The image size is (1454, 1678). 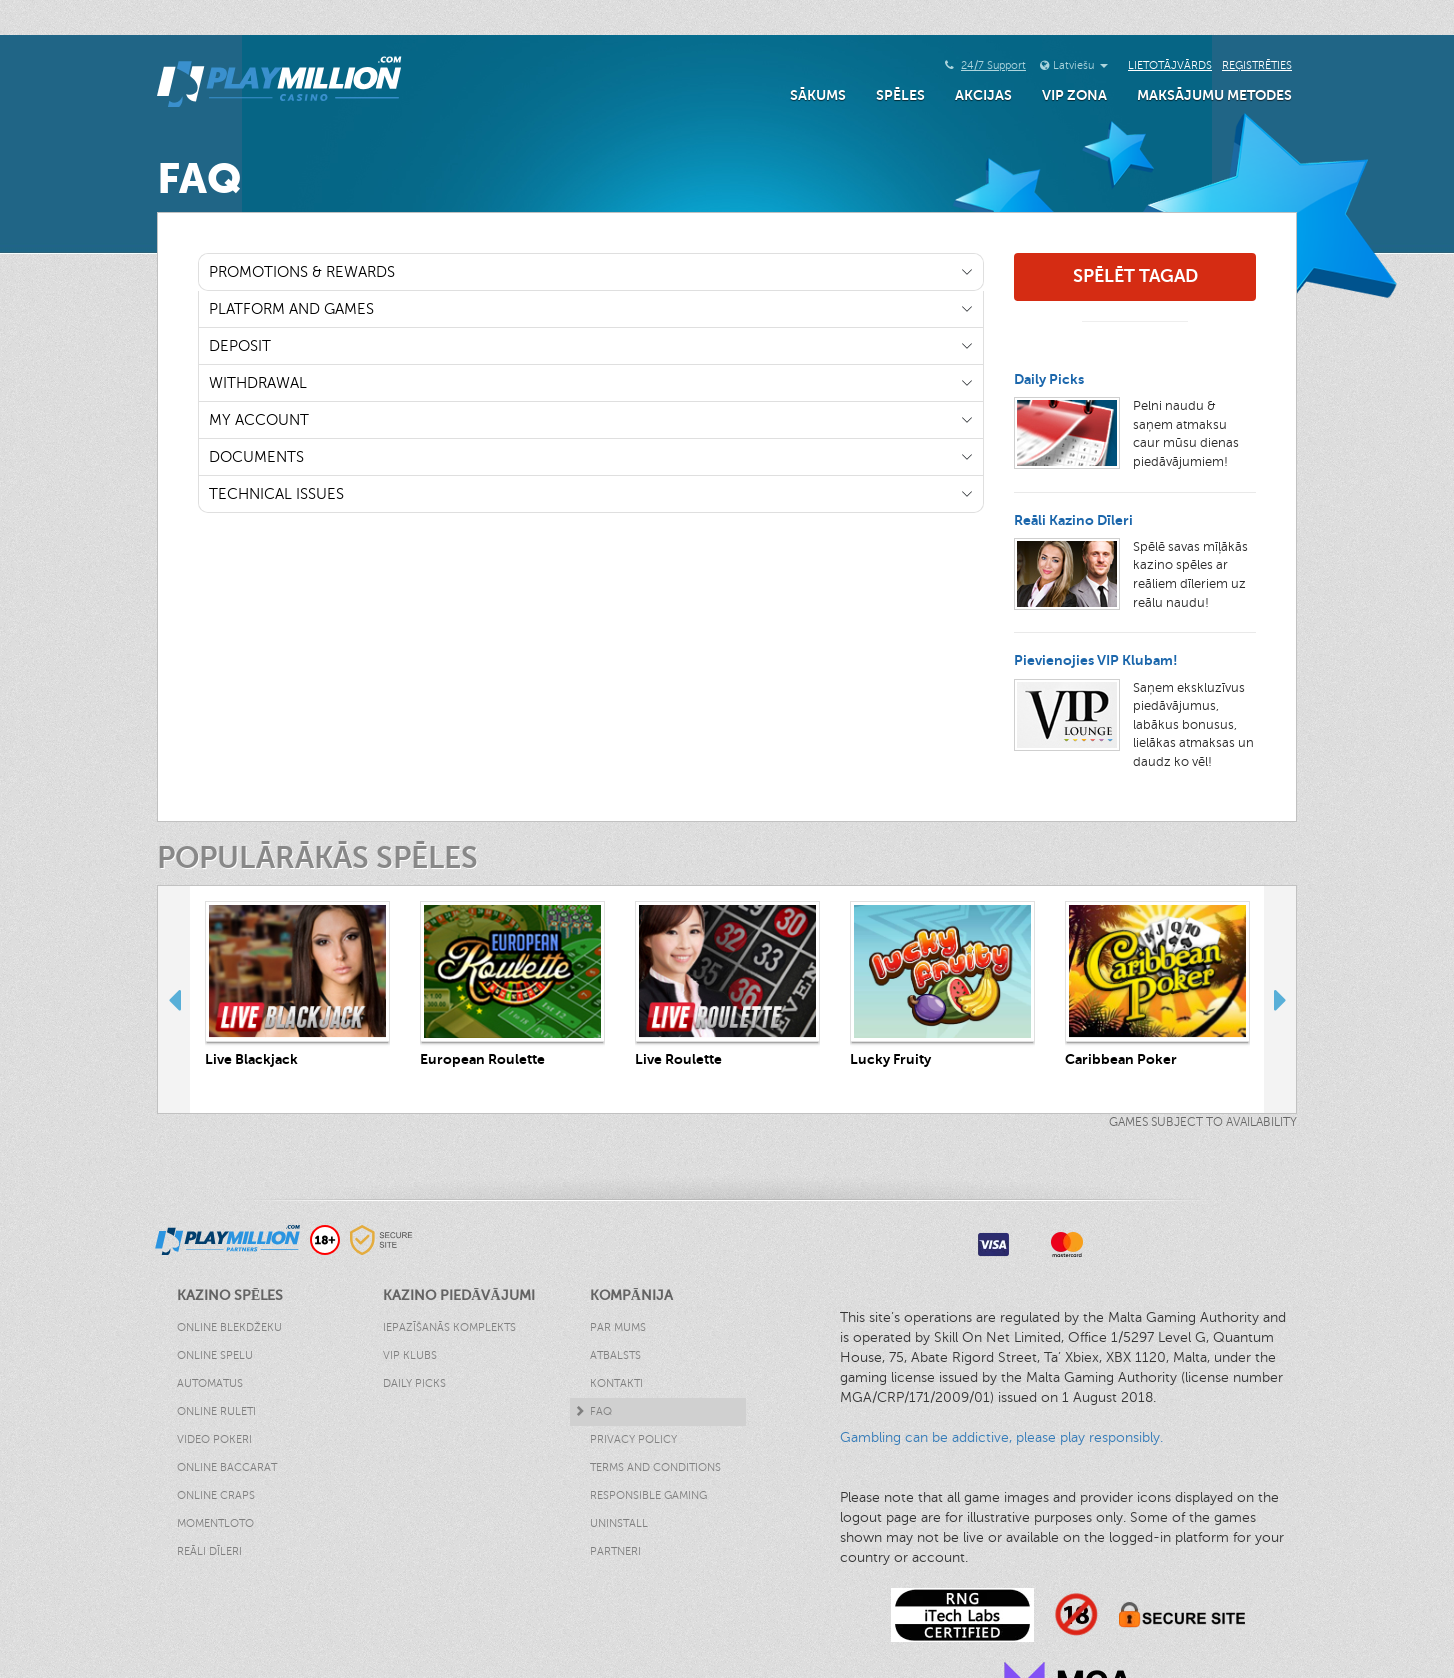 I want to click on Online Baccarat, so click(x=227, y=1467).